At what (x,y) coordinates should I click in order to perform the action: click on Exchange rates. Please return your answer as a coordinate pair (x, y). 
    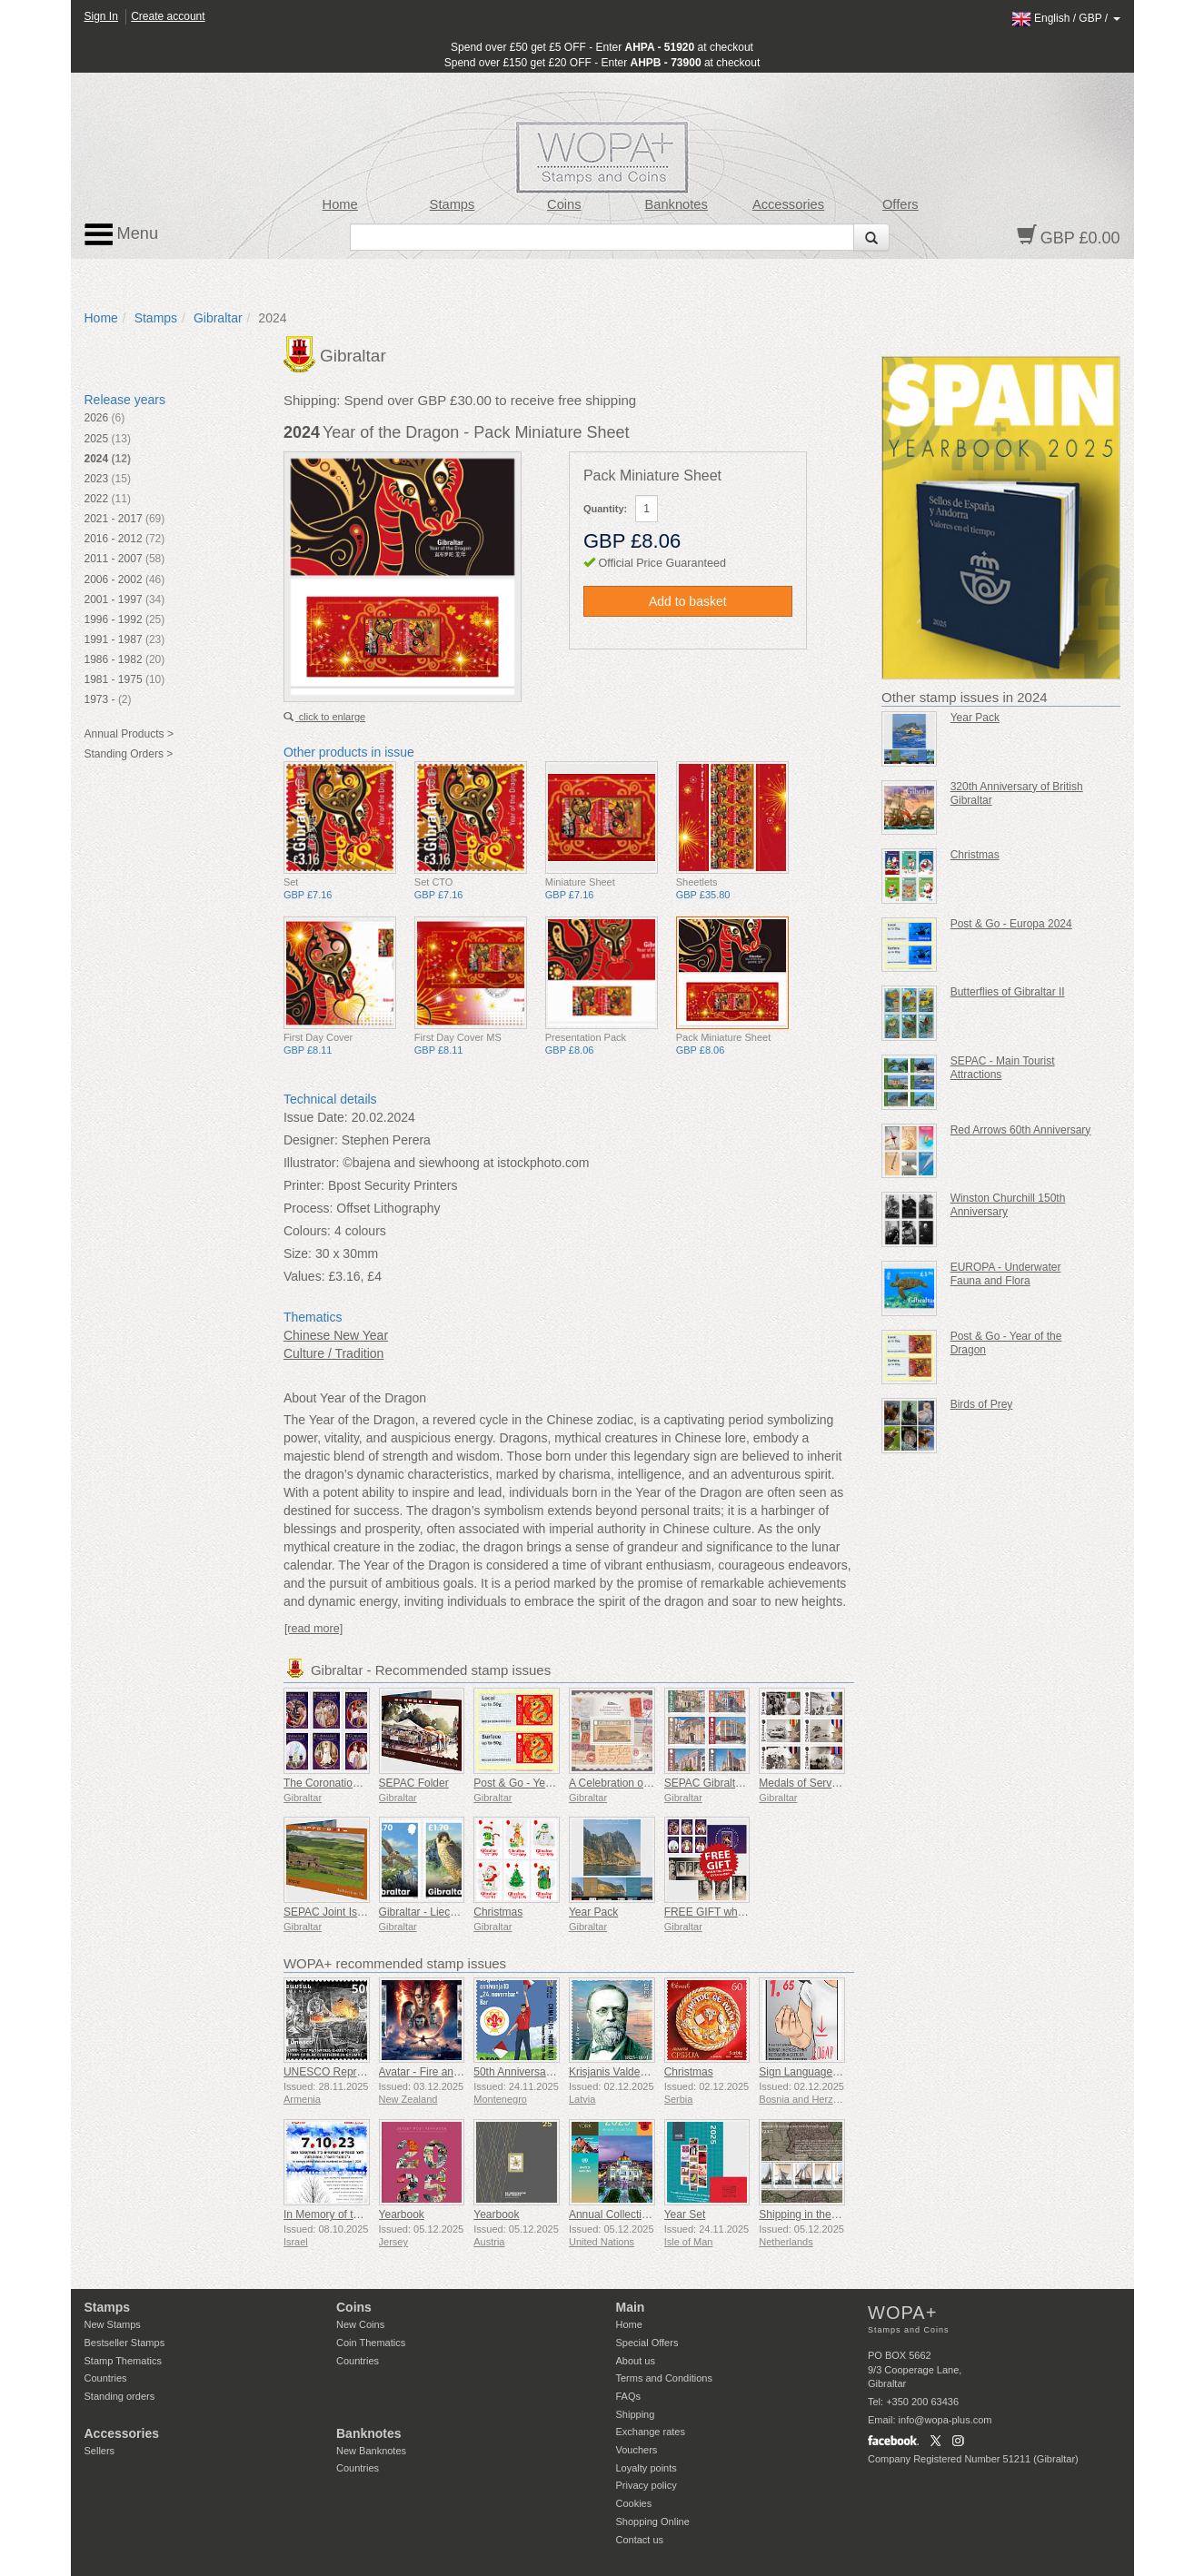
    Looking at the image, I should click on (650, 2431).